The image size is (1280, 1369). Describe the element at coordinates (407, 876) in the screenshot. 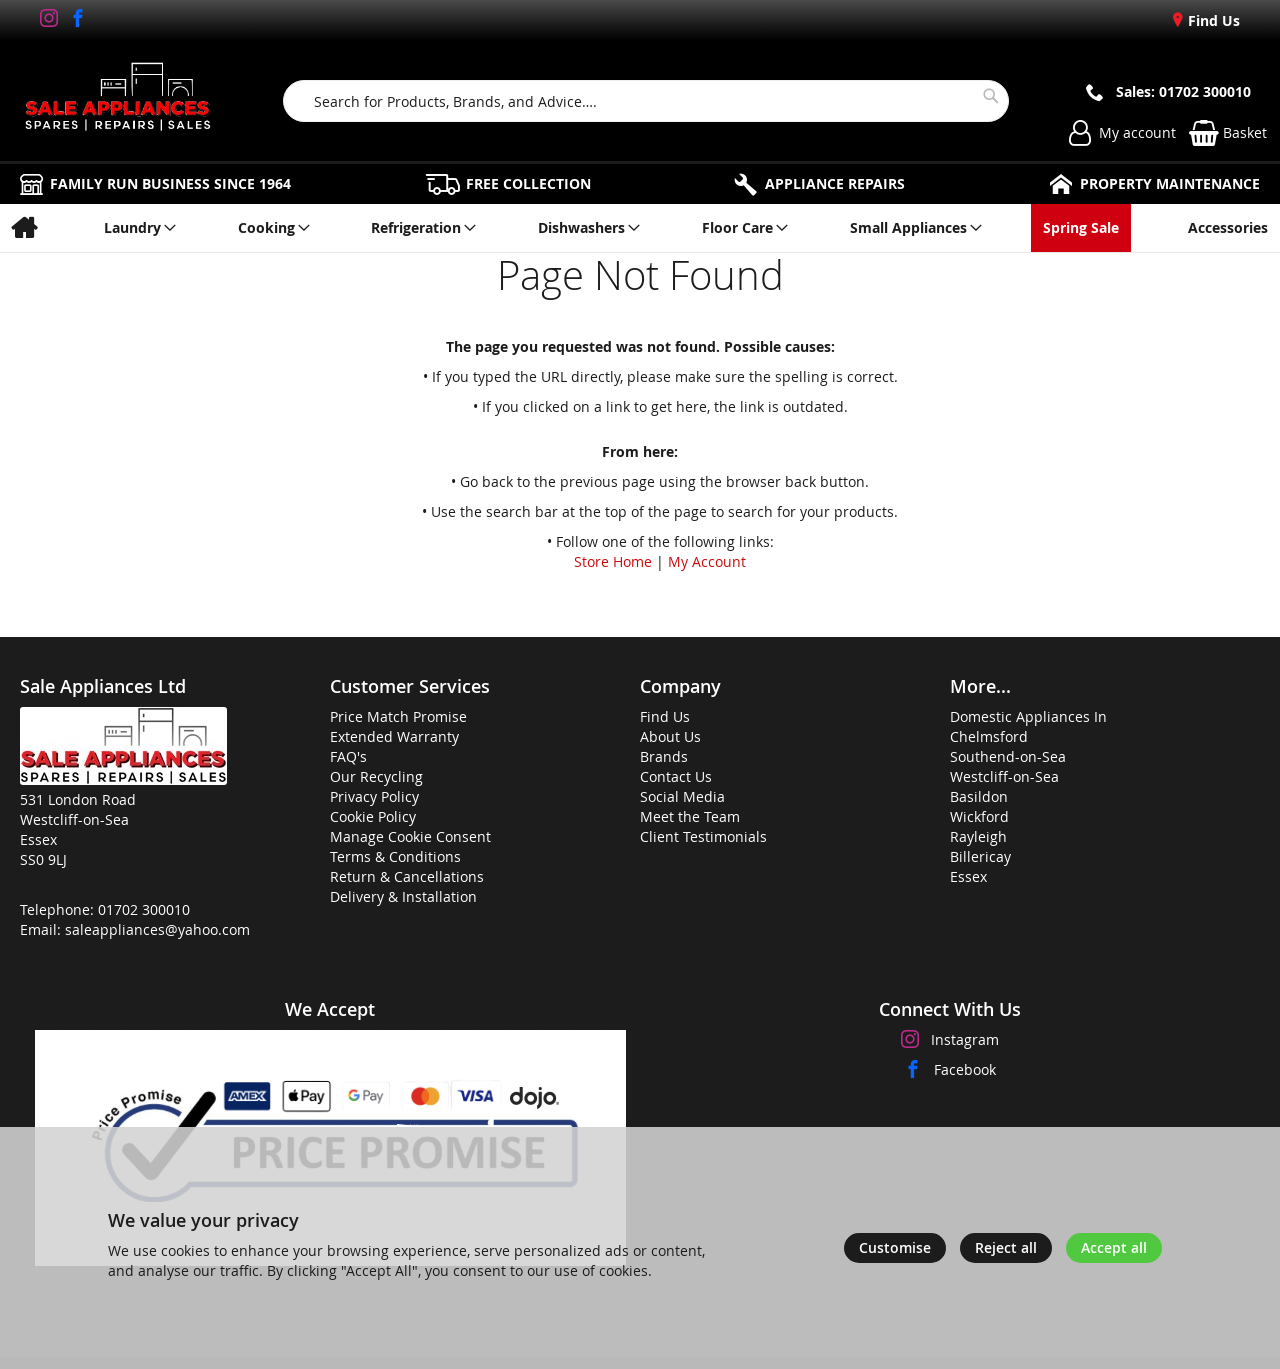

I see `Return & Cancellations` at that location.